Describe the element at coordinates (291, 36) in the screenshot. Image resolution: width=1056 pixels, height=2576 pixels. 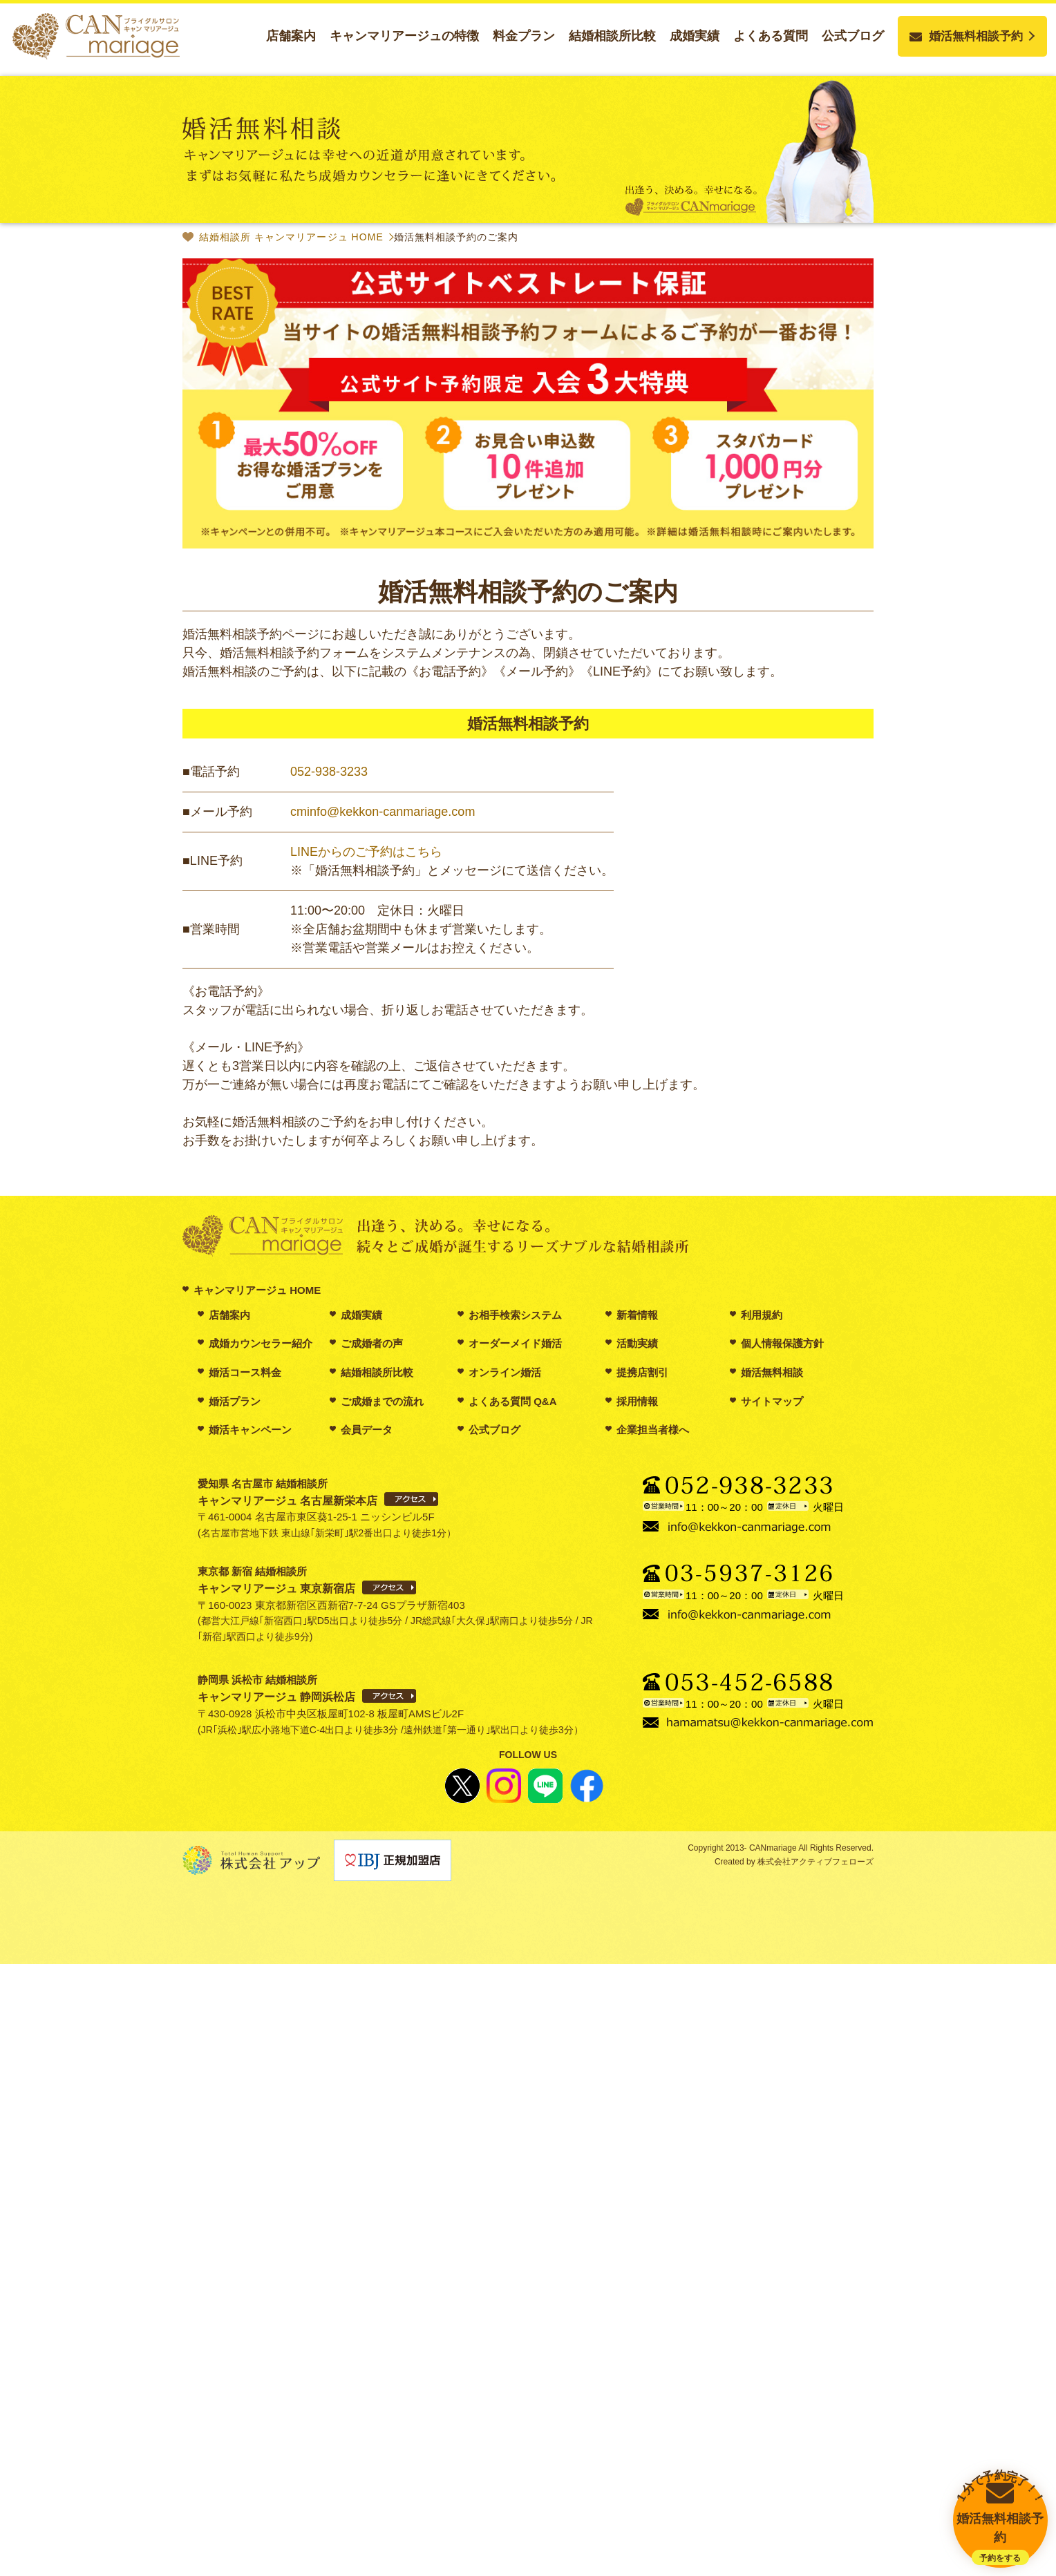
I see `店舗案内` at that location.